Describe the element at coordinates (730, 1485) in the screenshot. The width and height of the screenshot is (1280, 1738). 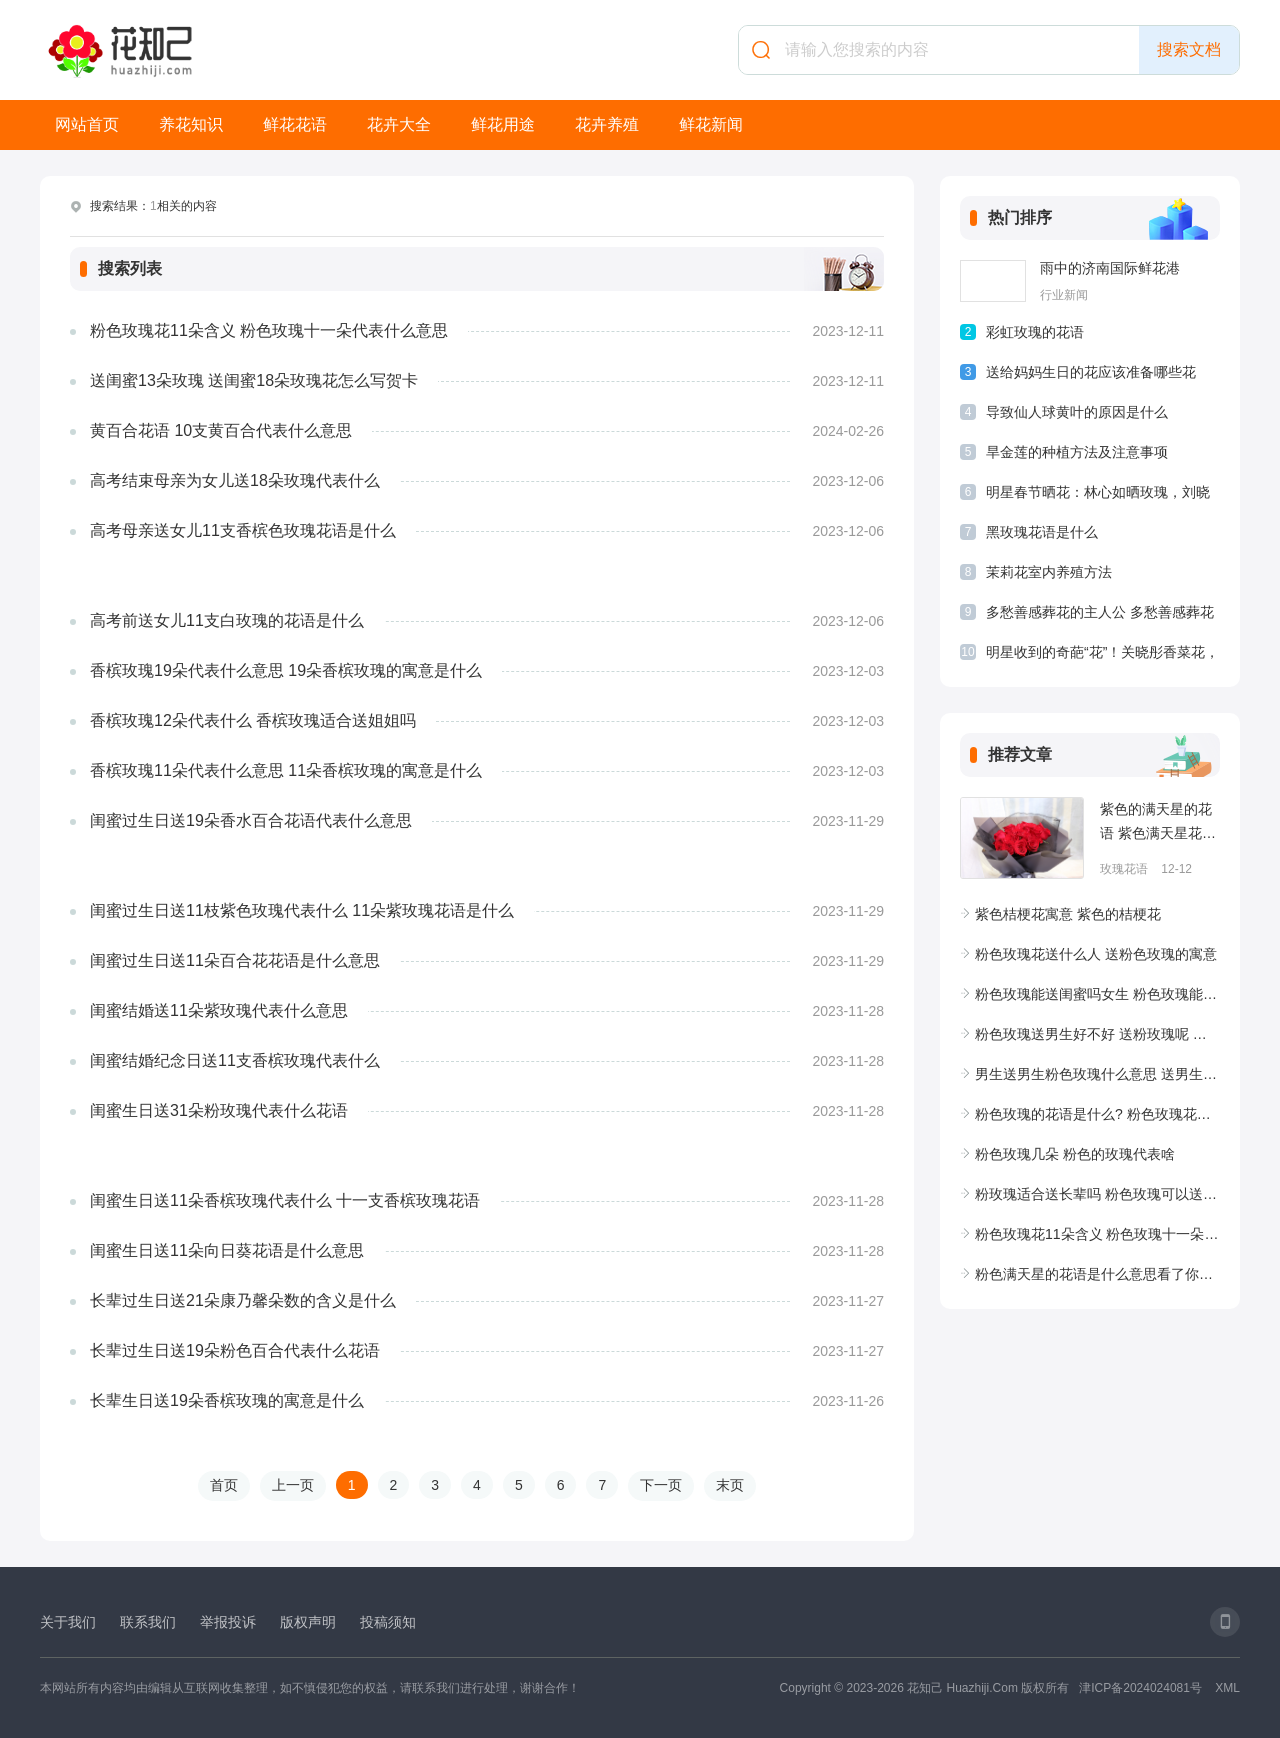
I see `末页` at that location.